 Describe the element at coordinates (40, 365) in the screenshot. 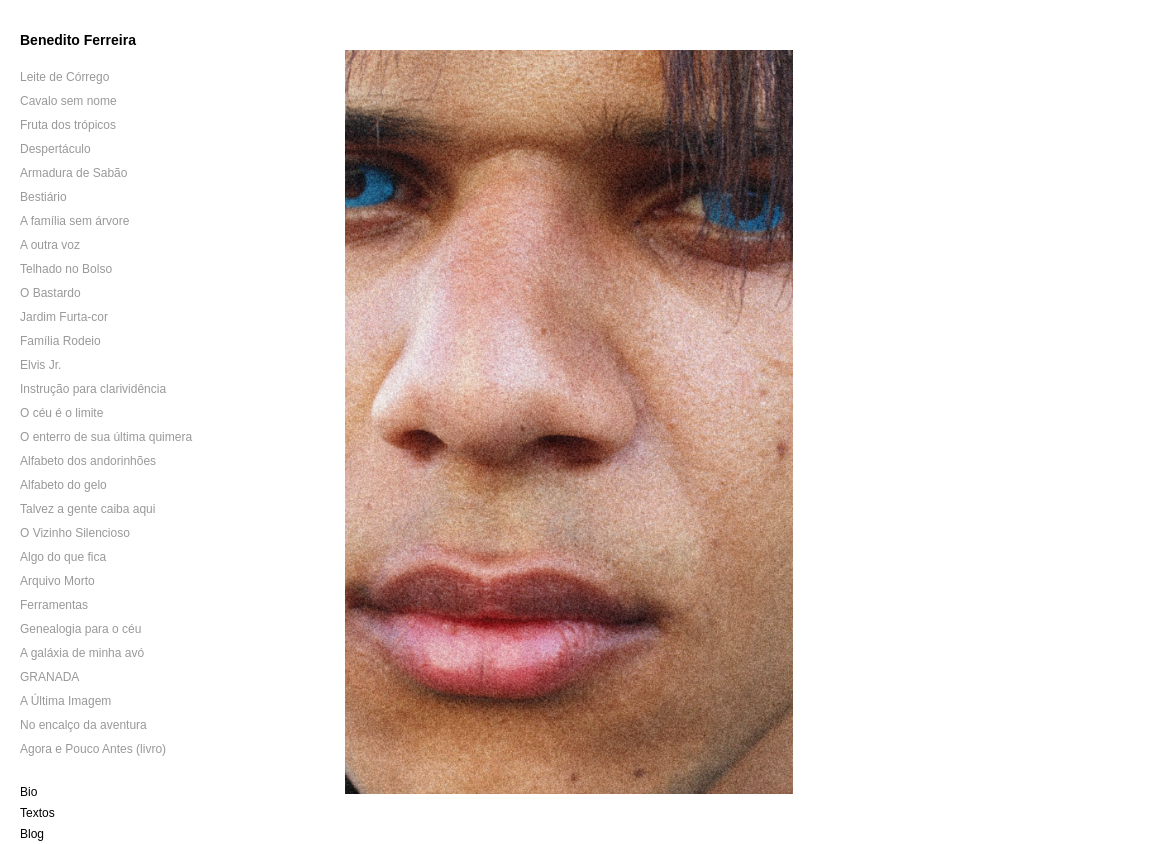

I see `Elvis Jr.` at that location.